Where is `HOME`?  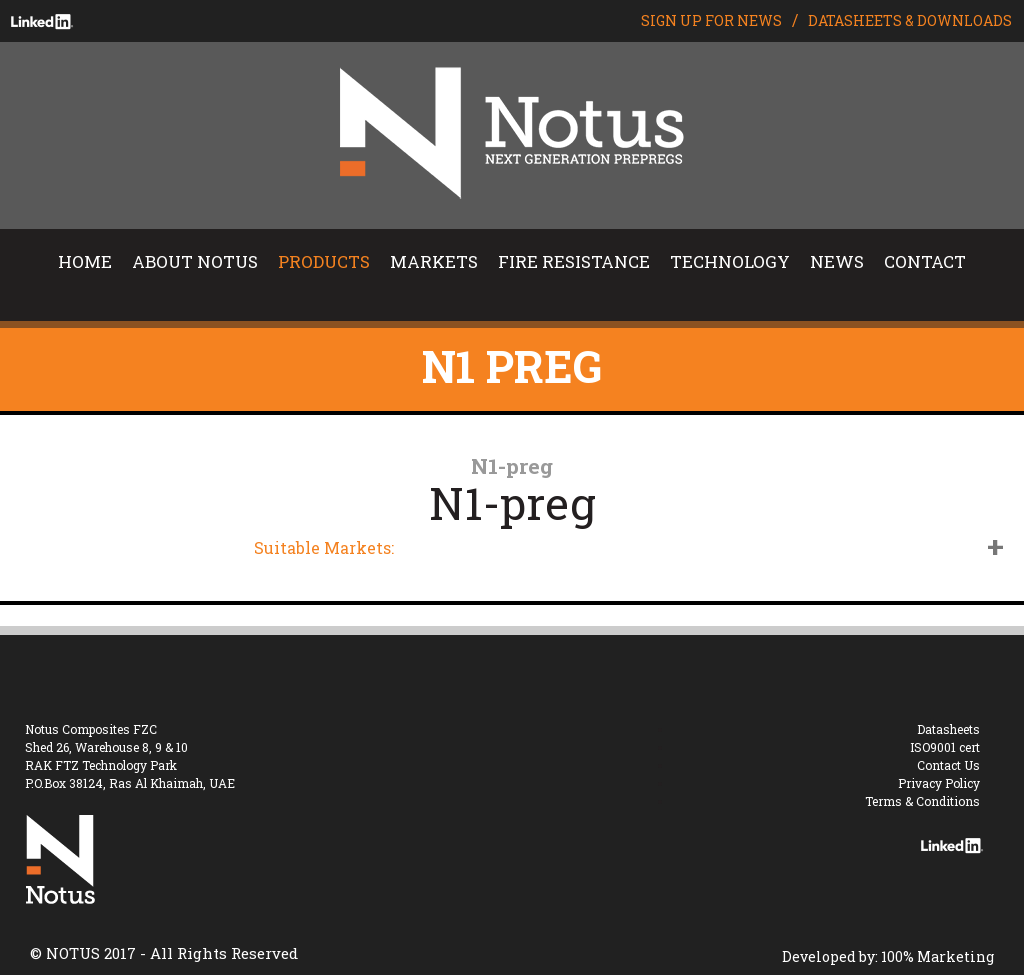
HOME is located at coordinates (85, 261).